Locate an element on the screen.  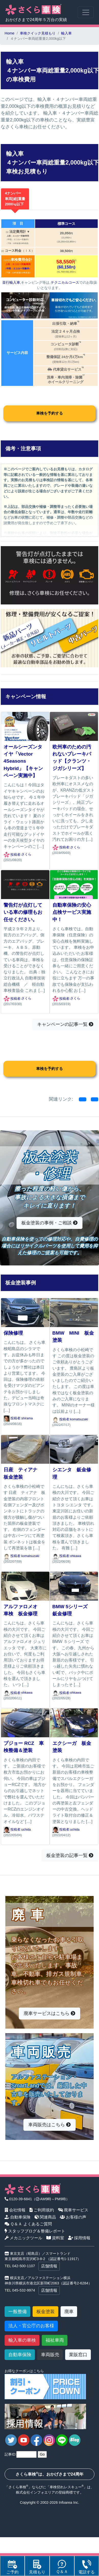
福祉車両 is located at coordinates (55, 2340).